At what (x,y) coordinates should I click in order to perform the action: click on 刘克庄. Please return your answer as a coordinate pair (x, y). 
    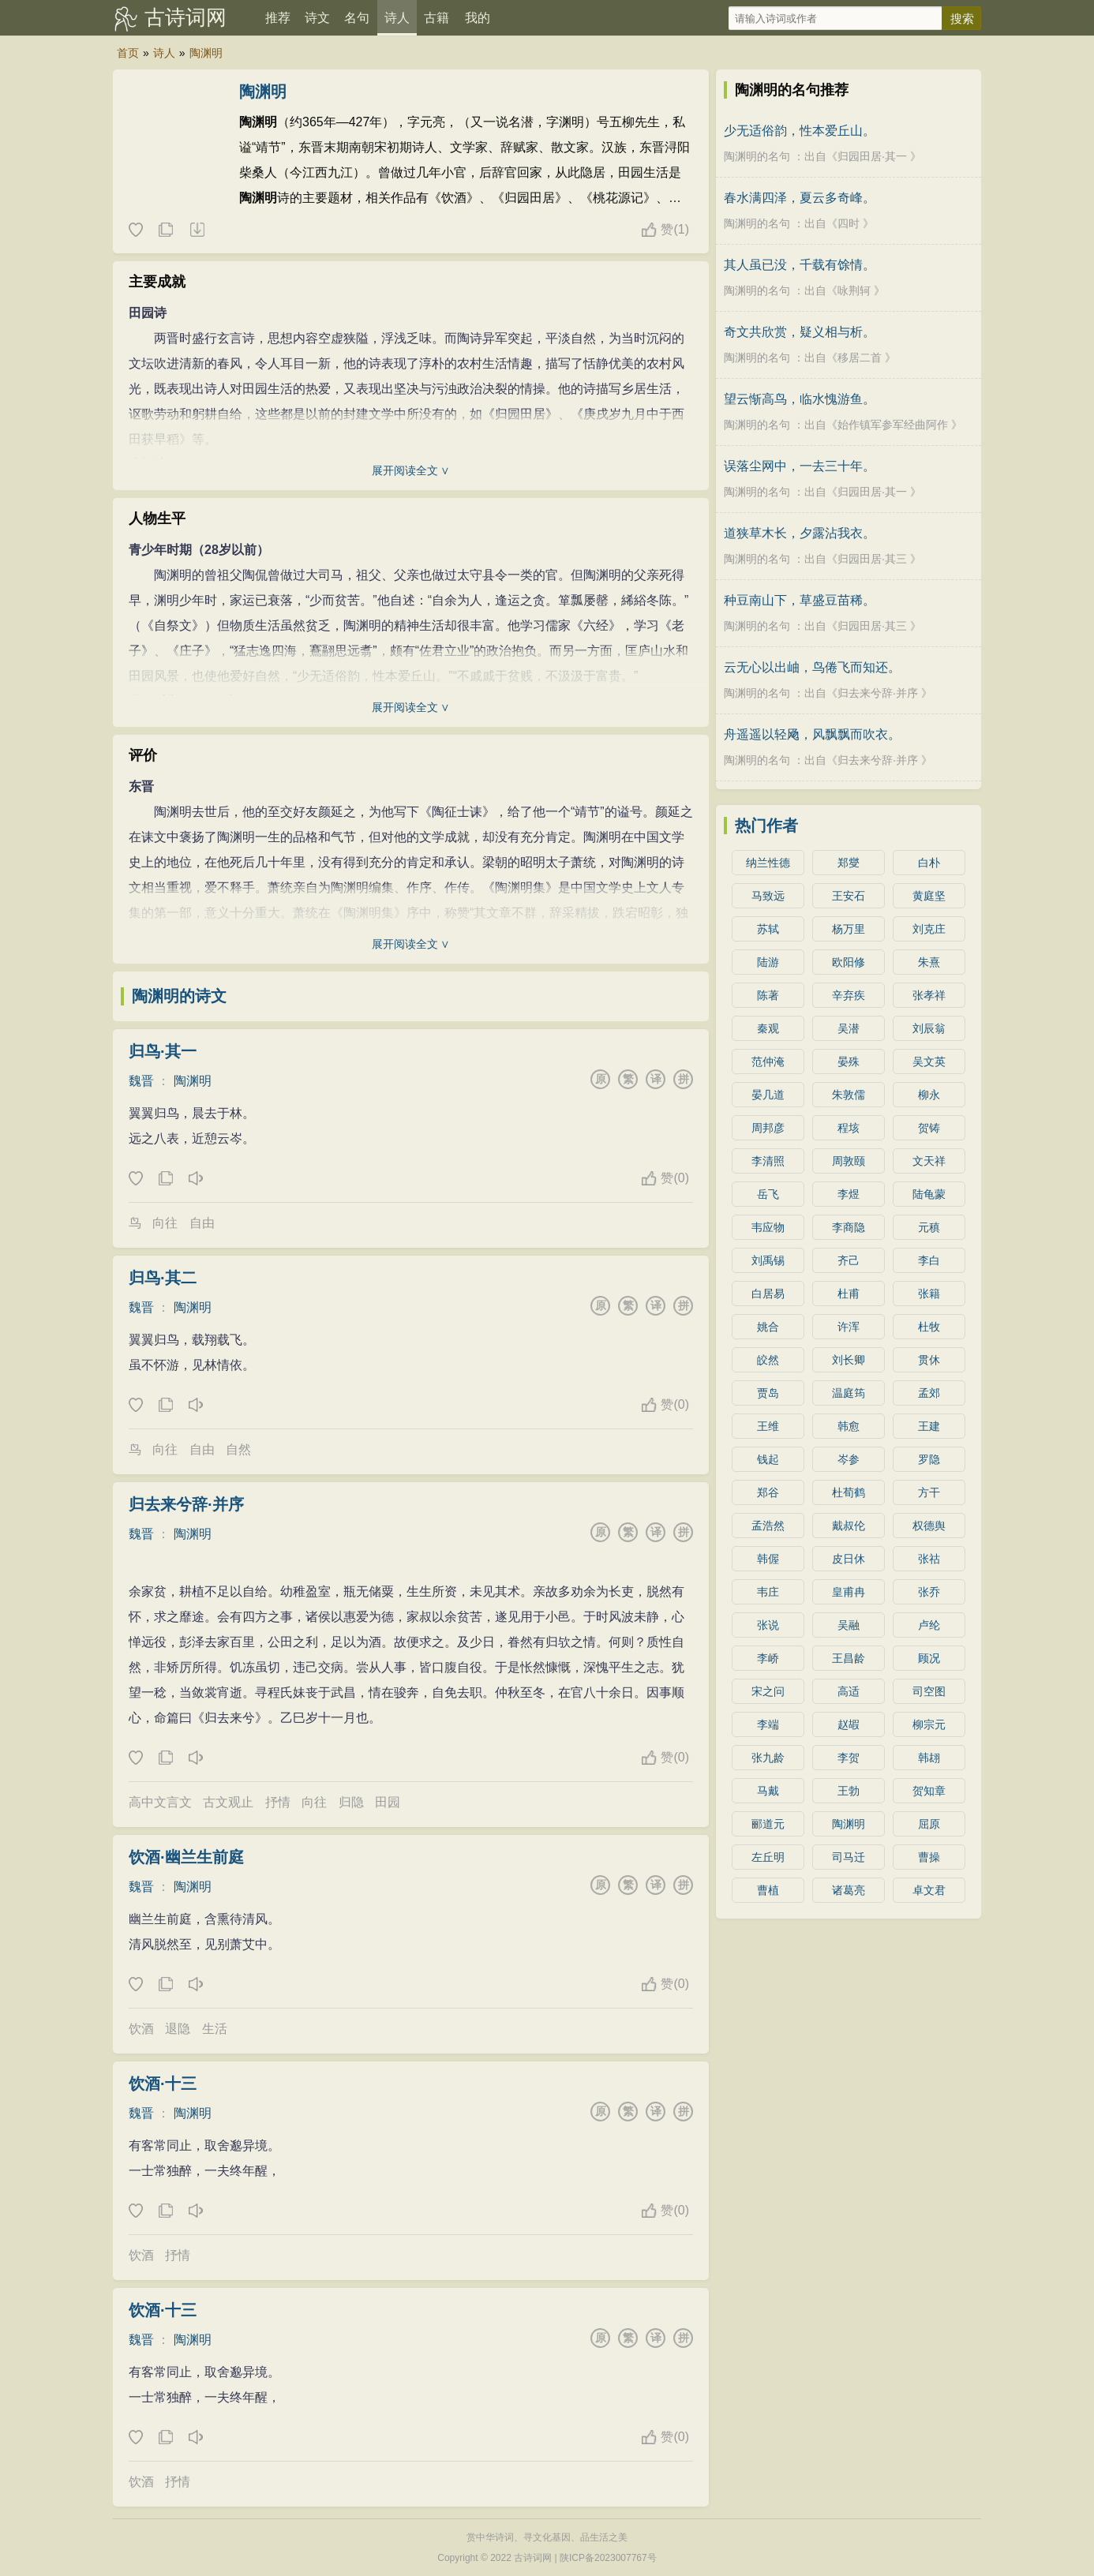
    Looking at the image, I should click on (929, 929).